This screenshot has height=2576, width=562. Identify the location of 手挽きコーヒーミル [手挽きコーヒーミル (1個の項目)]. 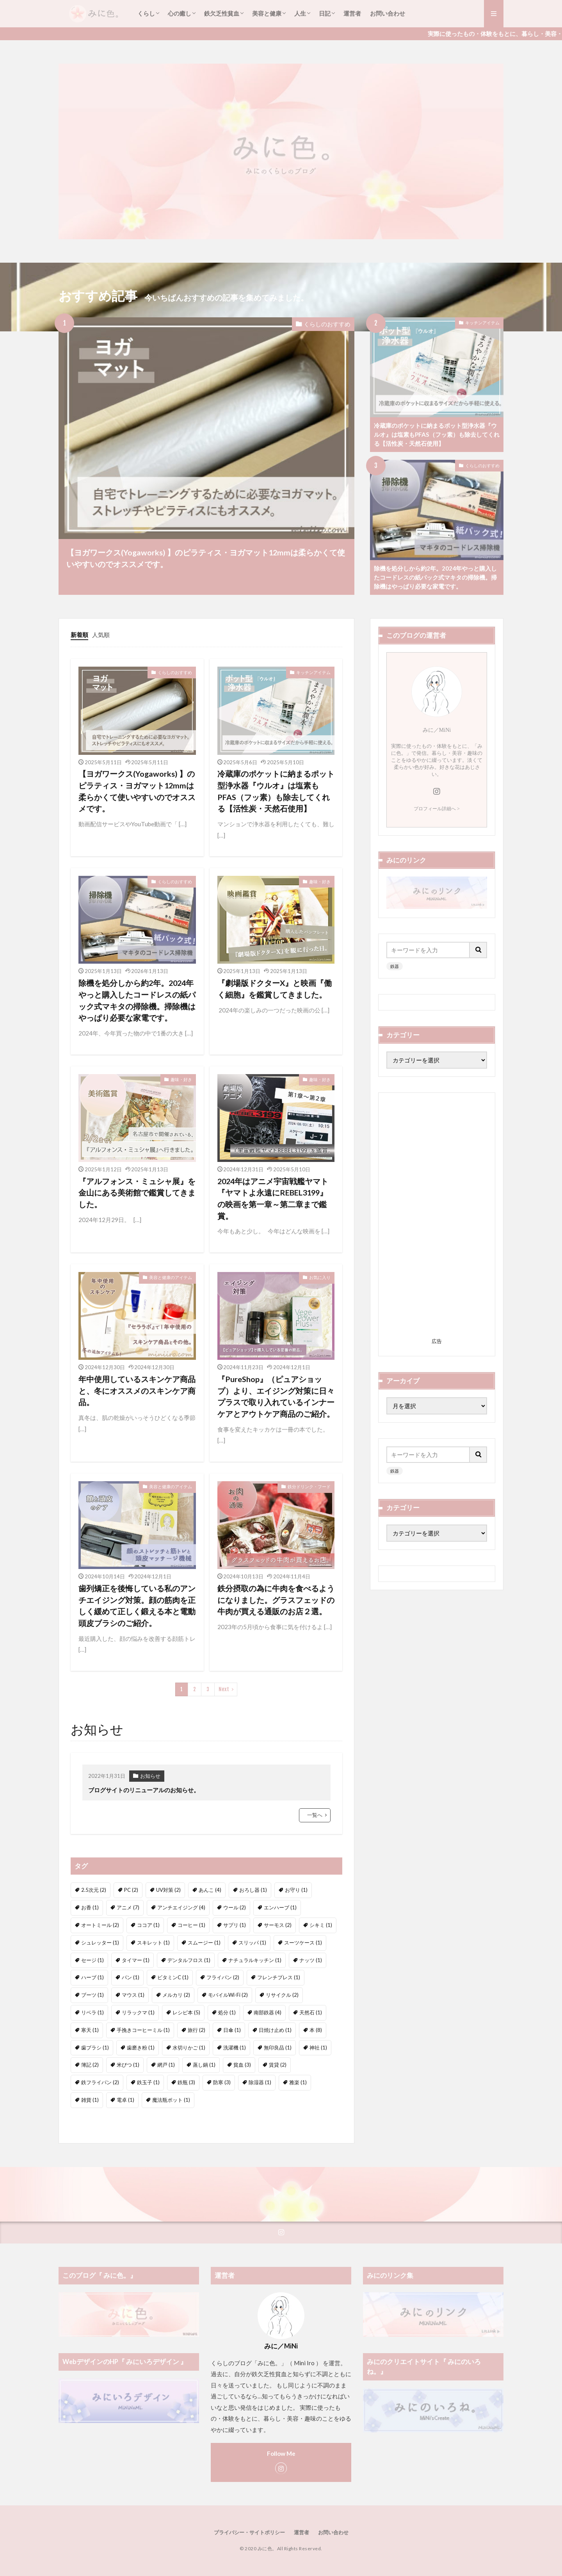
(143, 2030).